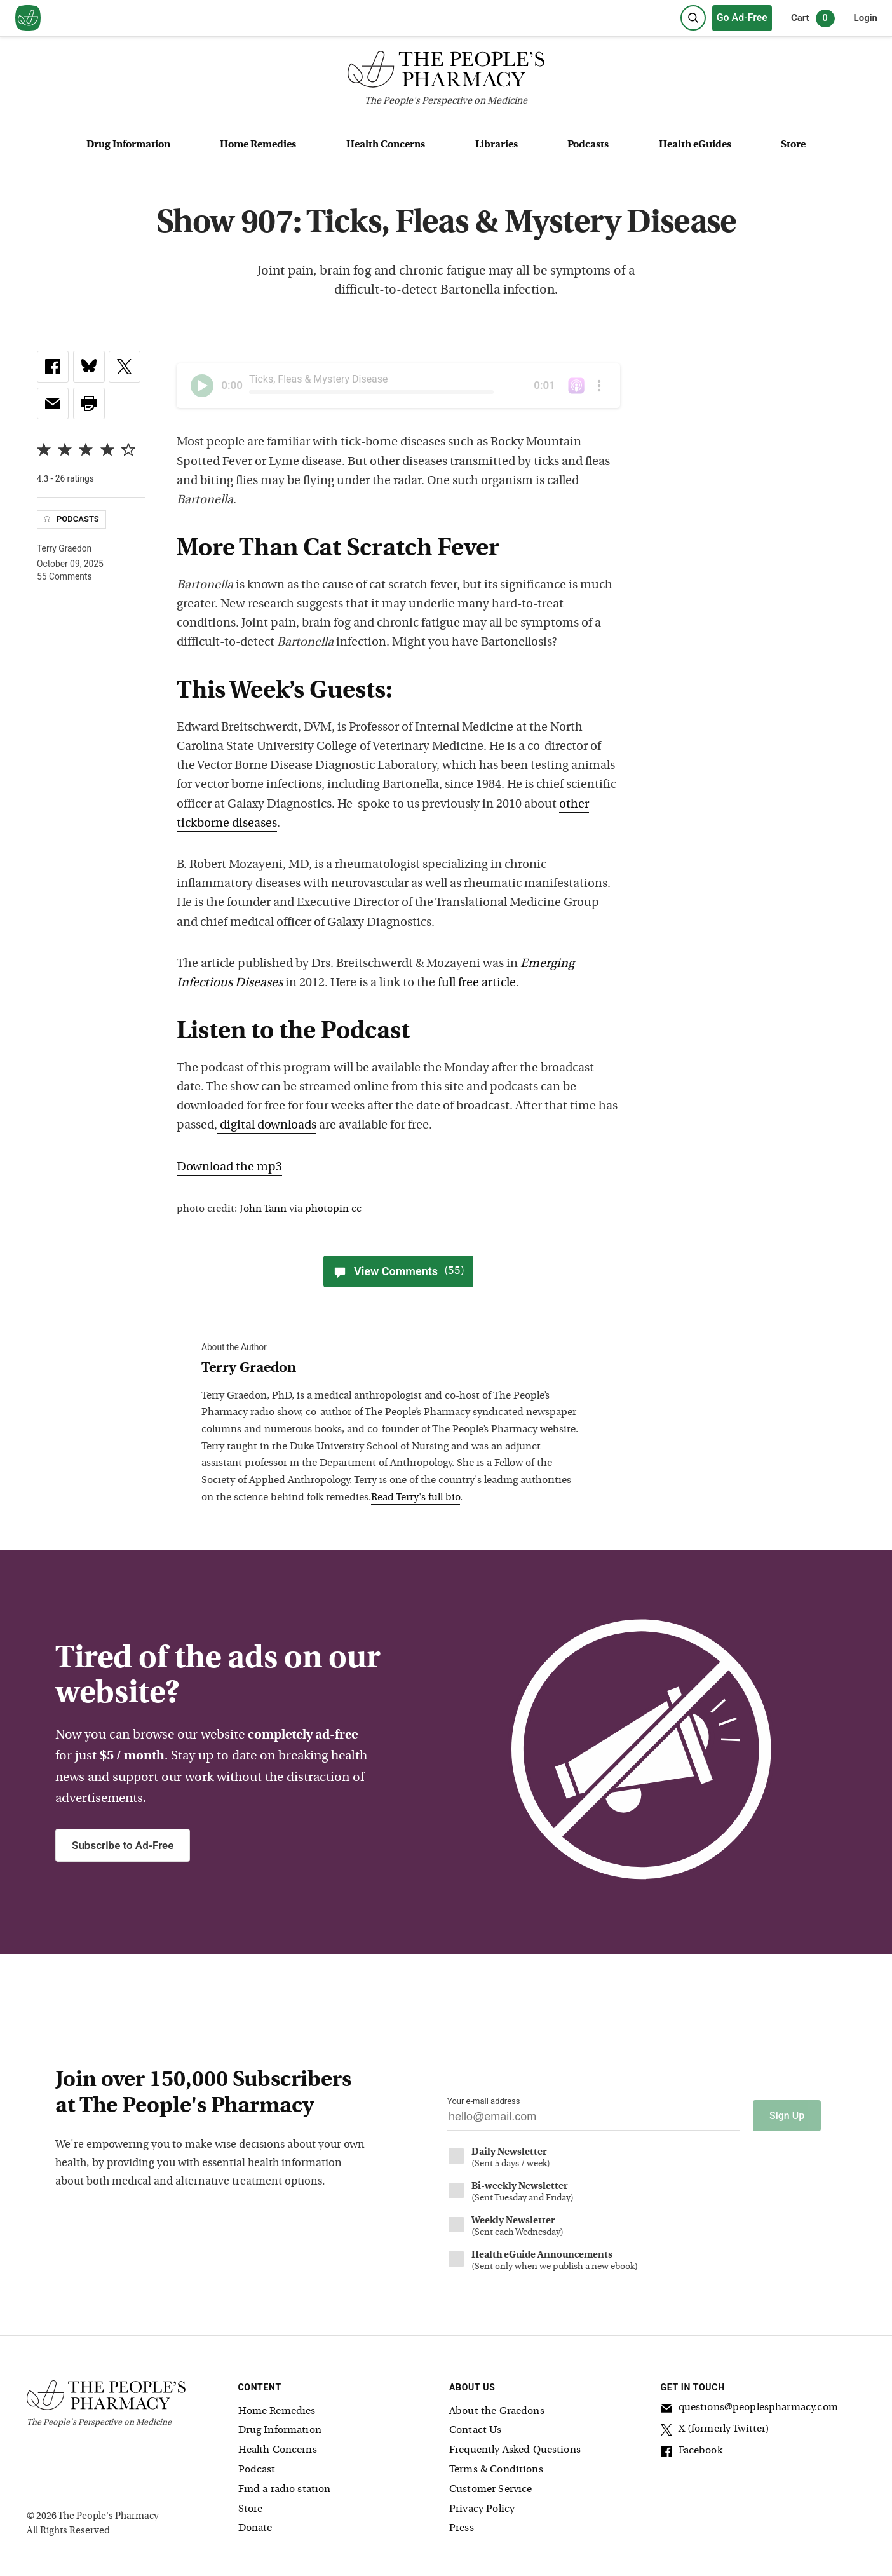  Describe the element at coordinates (327, 1209) in the screenshot. I see `photopin` at that location.